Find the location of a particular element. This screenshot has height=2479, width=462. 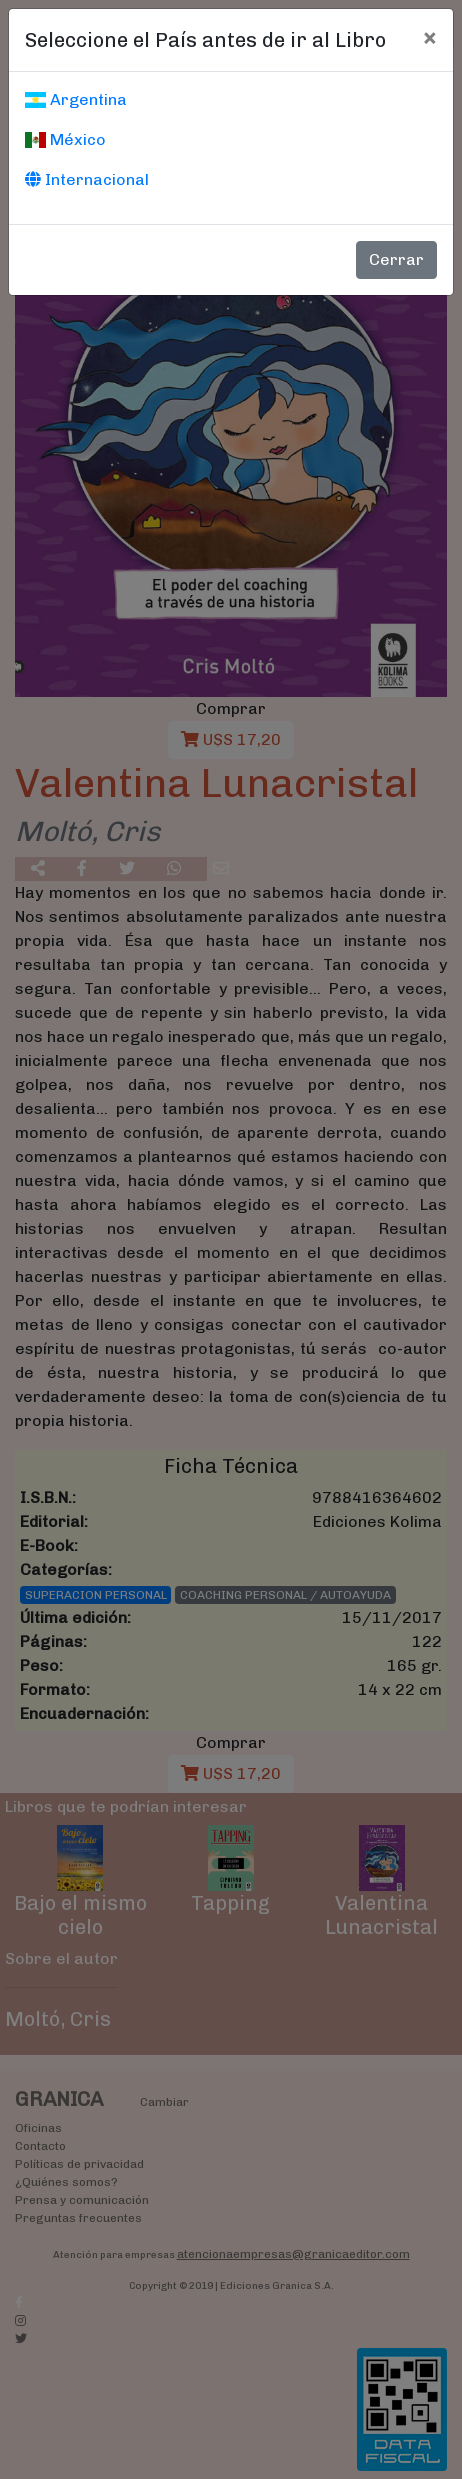

Internacional is located at coordinates (87, 179).